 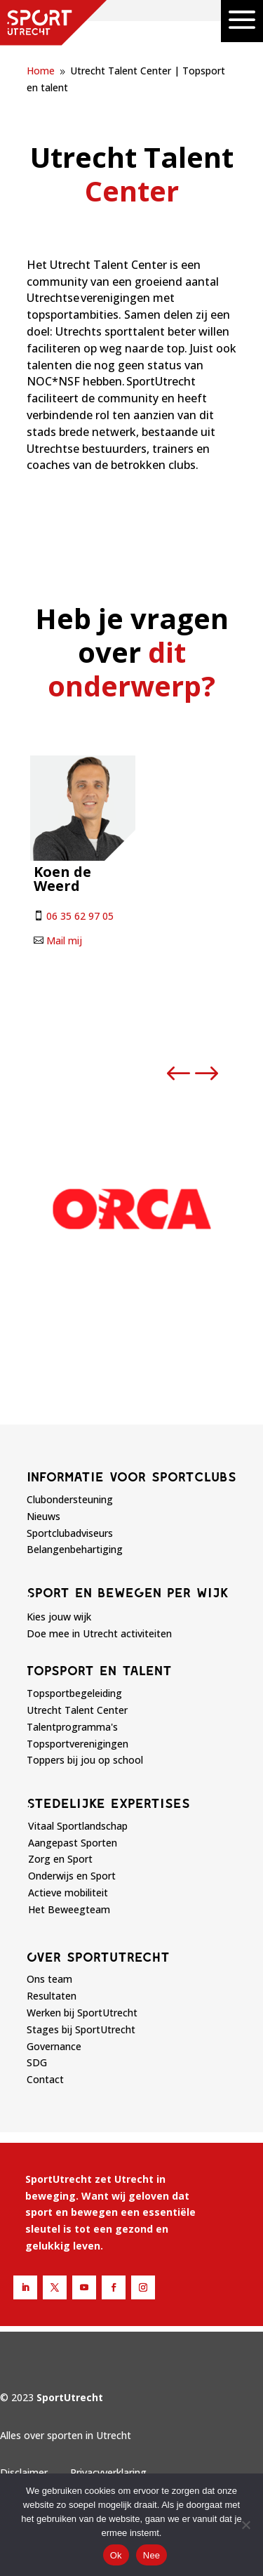 What do you see at coordinates (72, 1875) in the screenshot?
I see `Onderwijs en Sport` at bounding box center [72, 1875].